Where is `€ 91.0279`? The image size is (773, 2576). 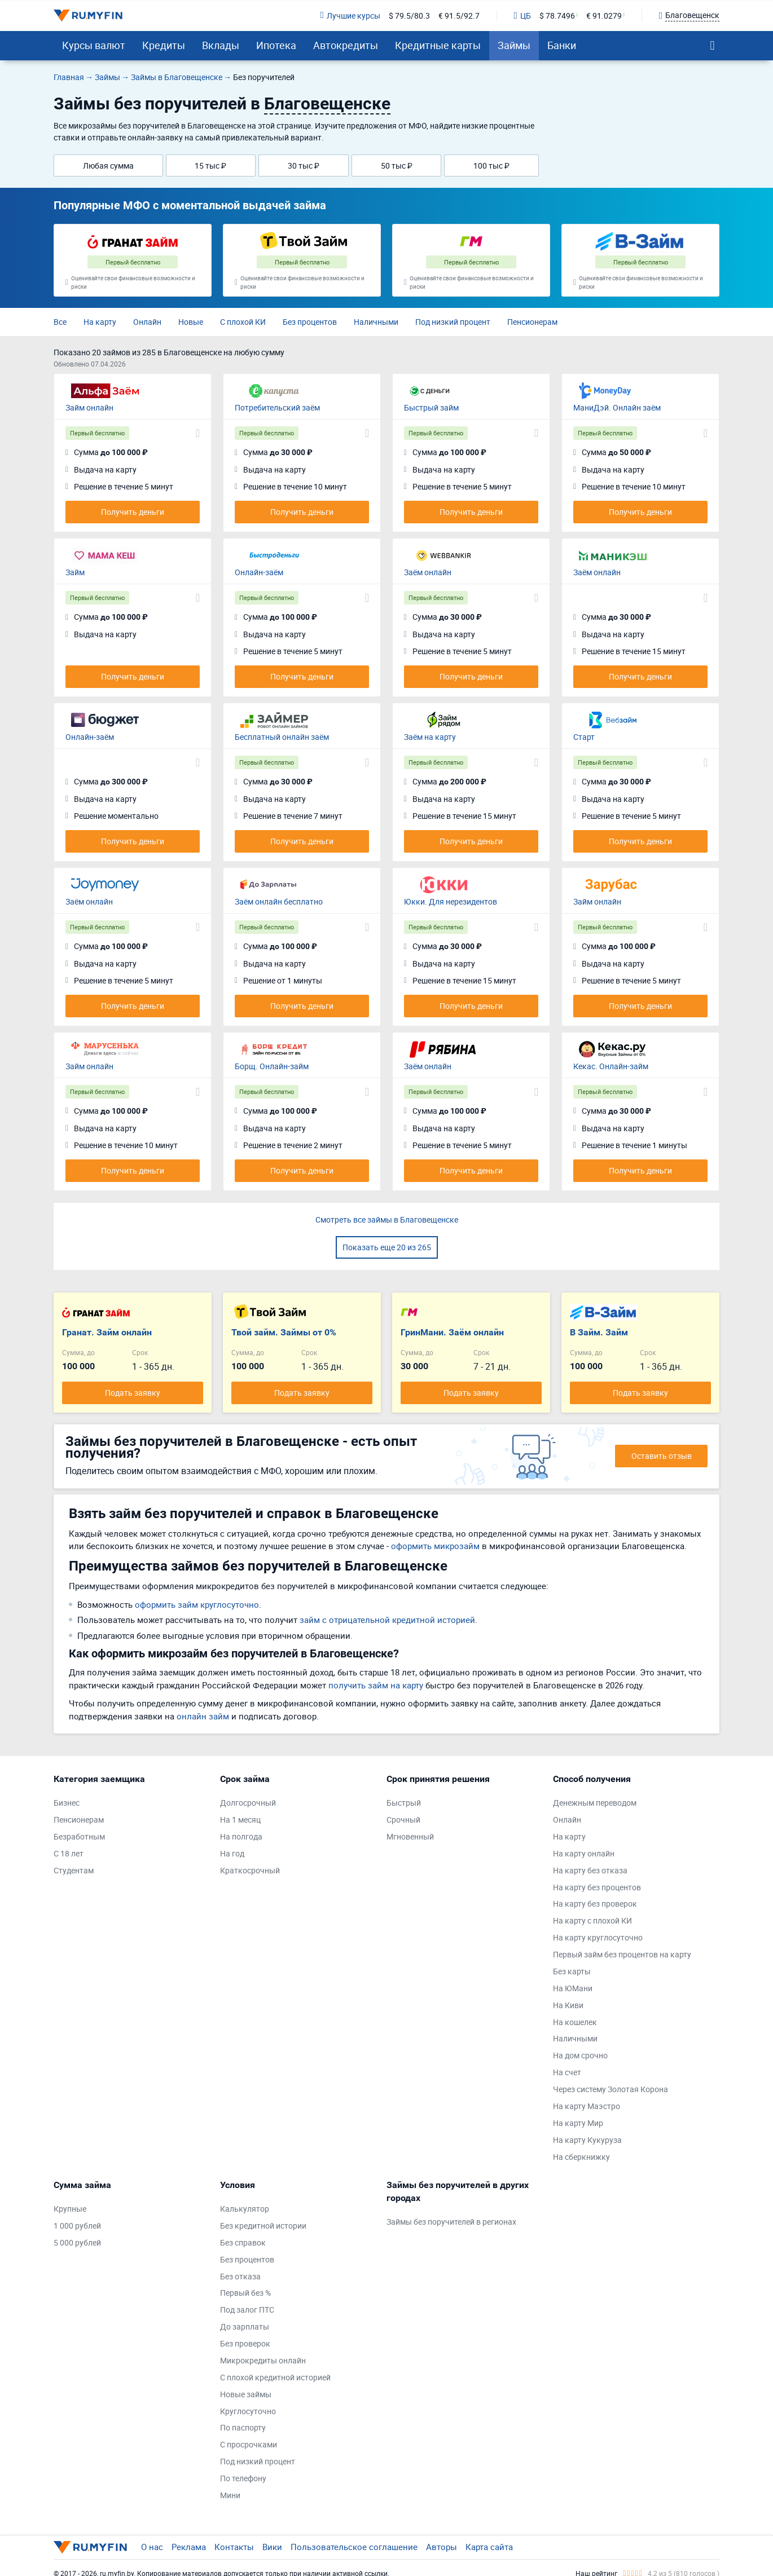 € 91.0279 is located at coordinates (604, 15).